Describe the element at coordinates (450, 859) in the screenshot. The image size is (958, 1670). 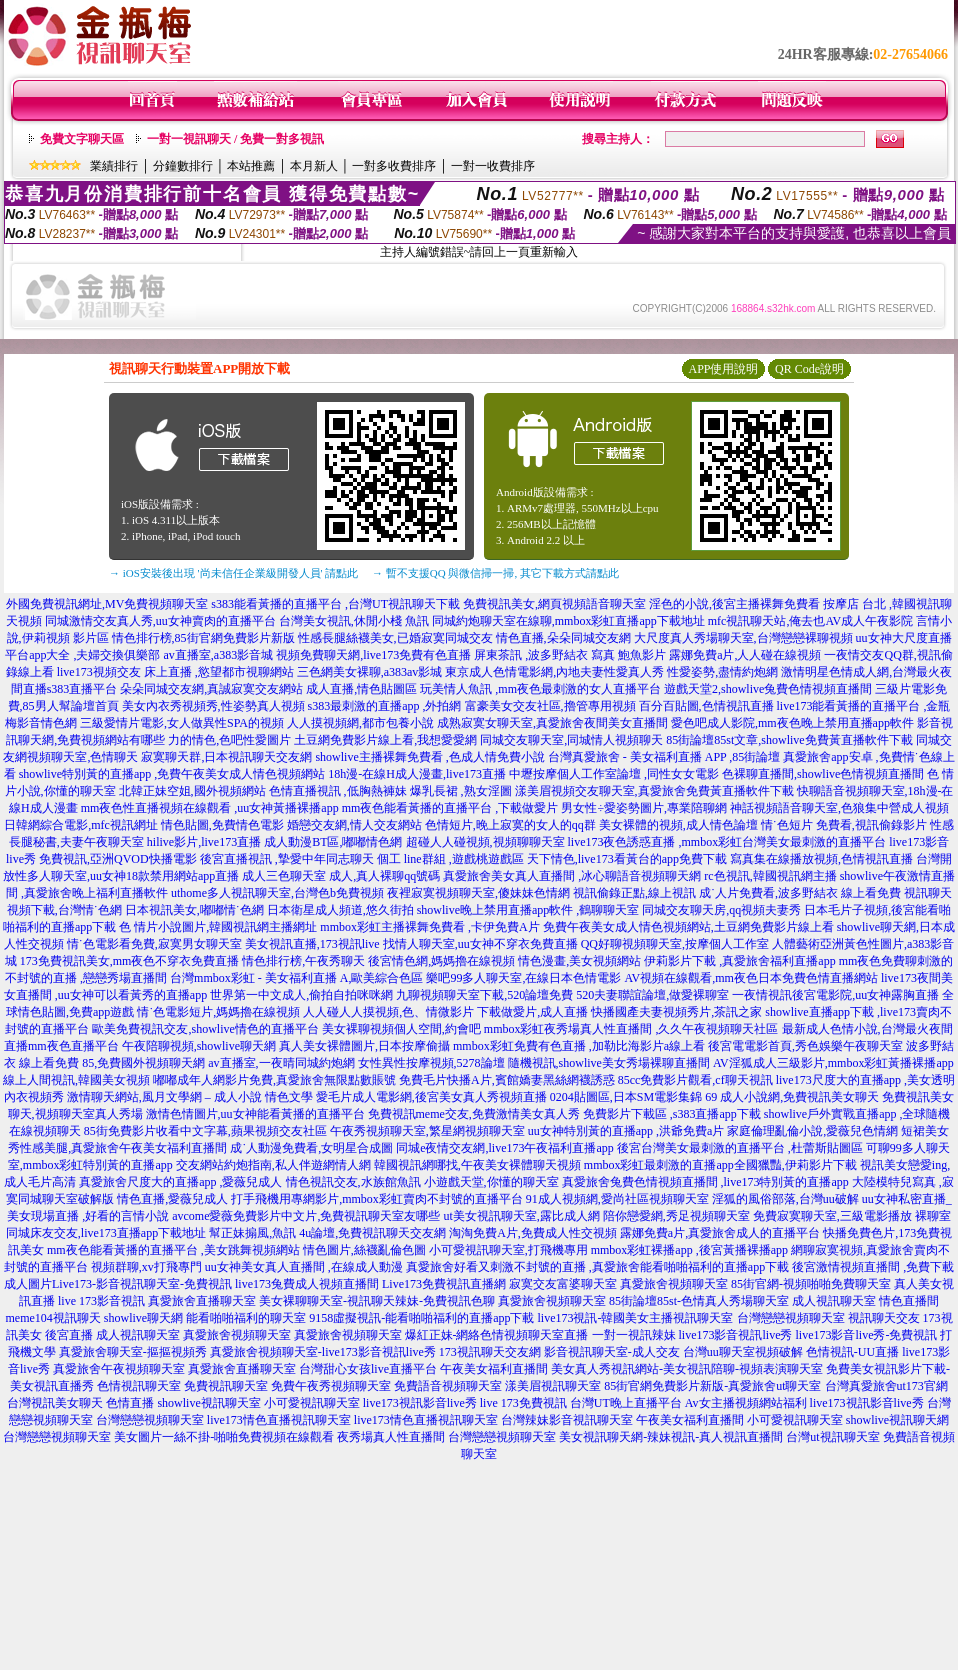
I see `個工 line群組 ,遊戲桃遊戲區` at that location.